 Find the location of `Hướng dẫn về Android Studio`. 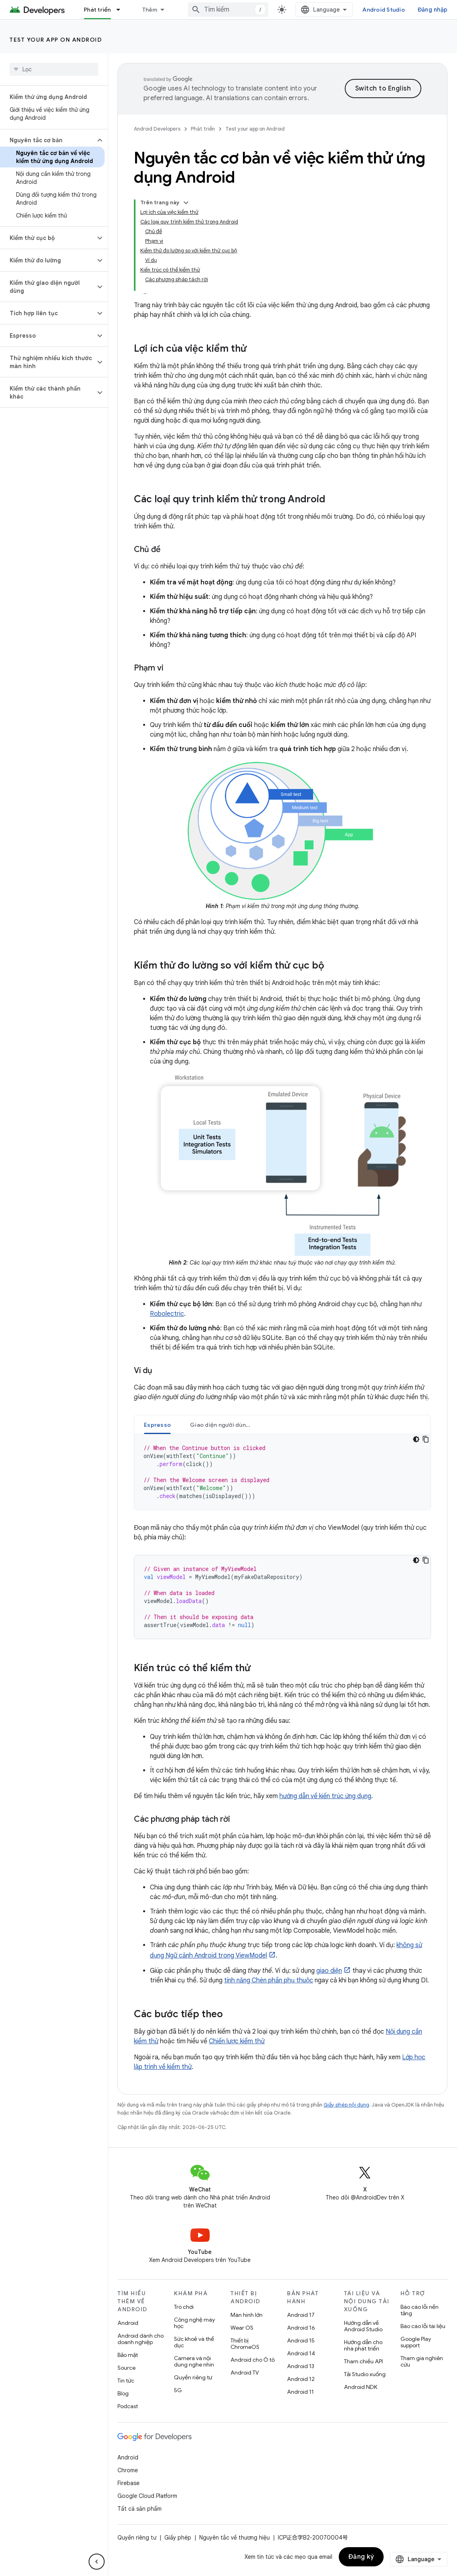

Hướng dẫn về Android Studio is located at coordinates (363, 2326).